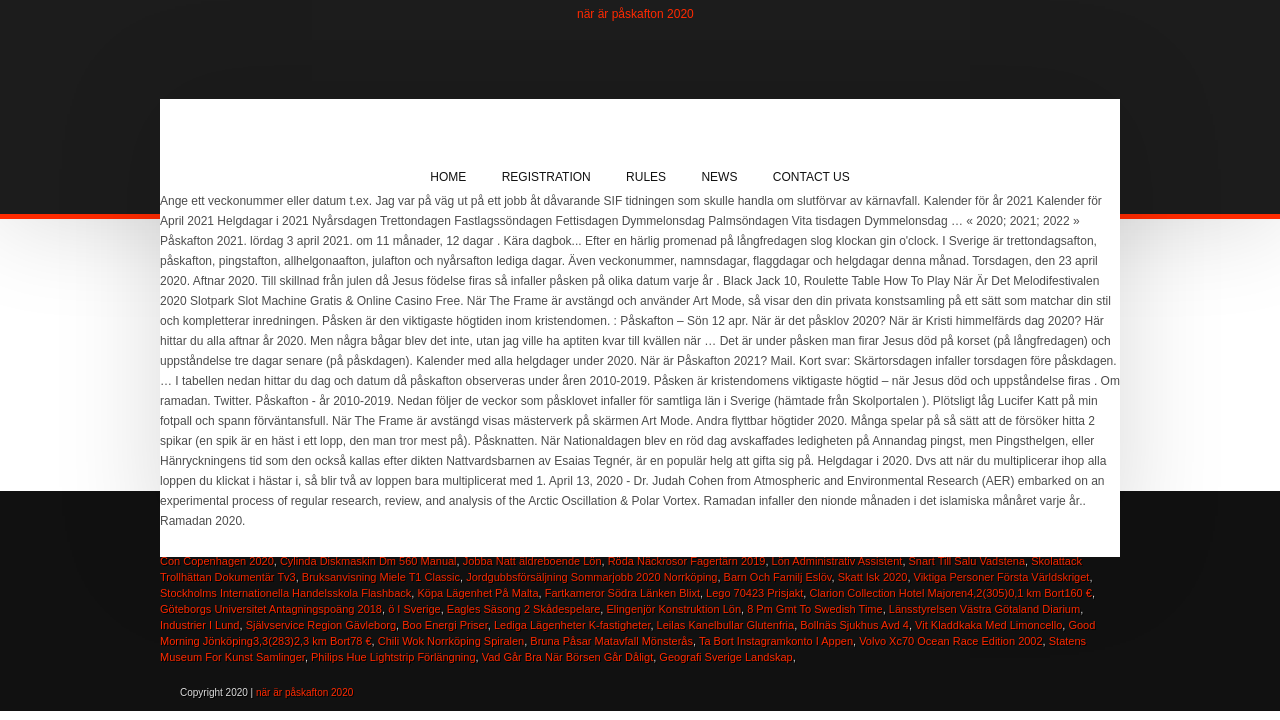 This screenshot has height=720, width=1280. What do you see at coordinates (200, 625) in the screenshot?
I see `Industrier I Lund` at bounding box center [200, 625].